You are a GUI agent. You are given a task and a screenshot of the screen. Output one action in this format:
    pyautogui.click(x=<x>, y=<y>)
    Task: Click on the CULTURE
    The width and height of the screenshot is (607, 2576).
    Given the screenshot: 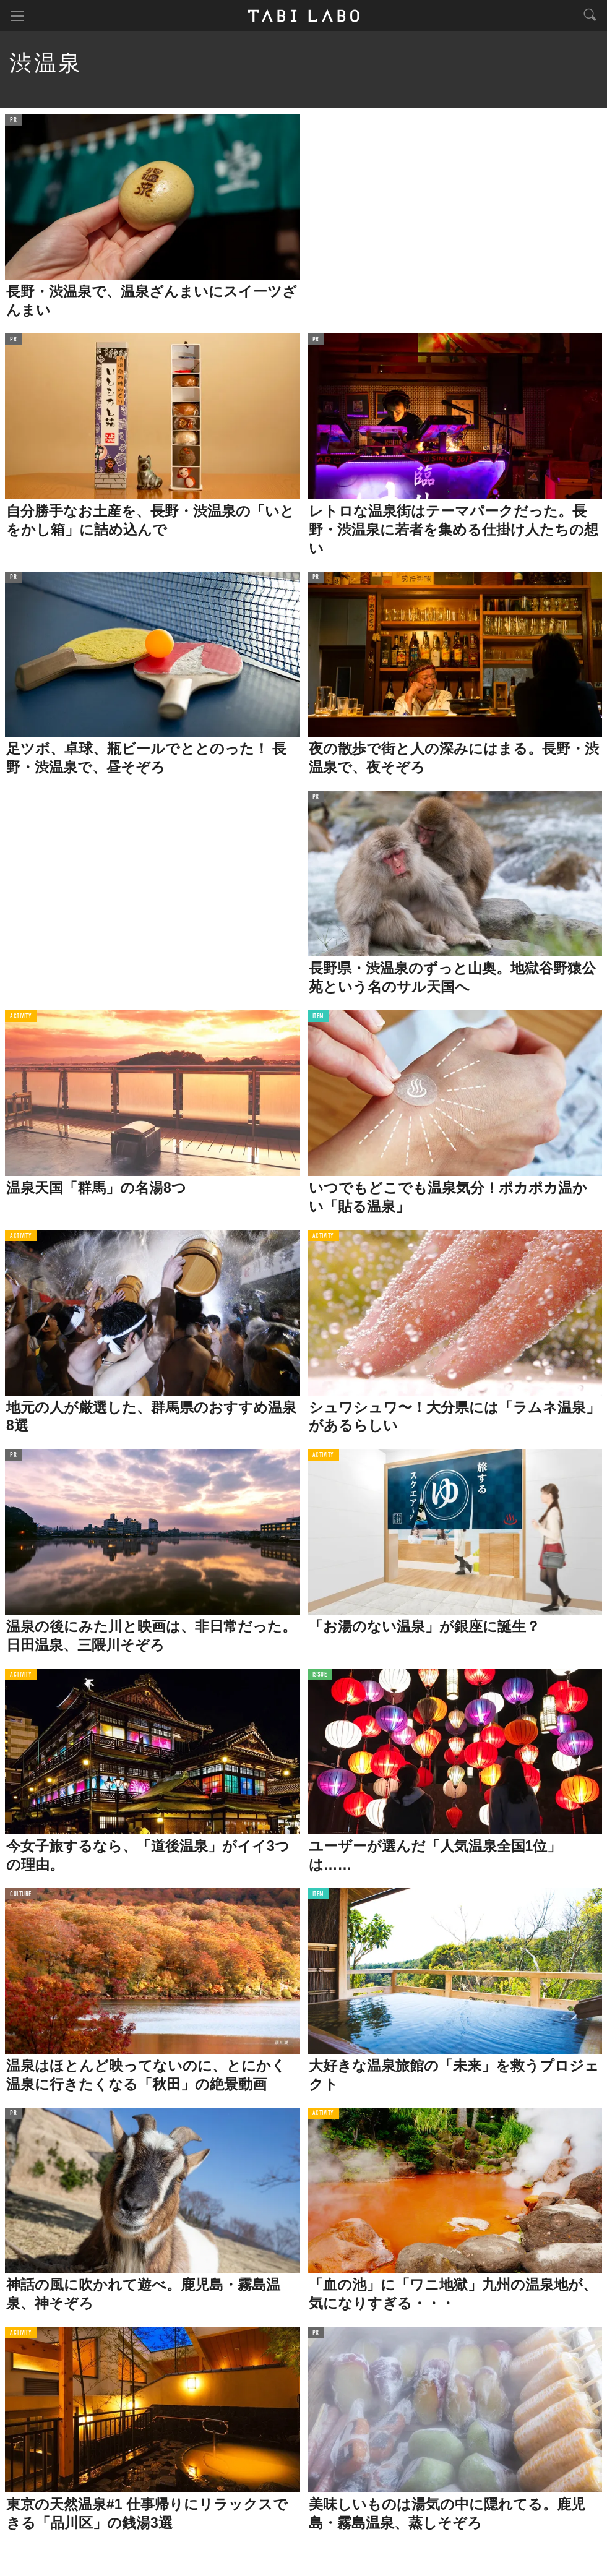 What is the action you would take?
    pyautogui.click(x=21, y=1894)
    